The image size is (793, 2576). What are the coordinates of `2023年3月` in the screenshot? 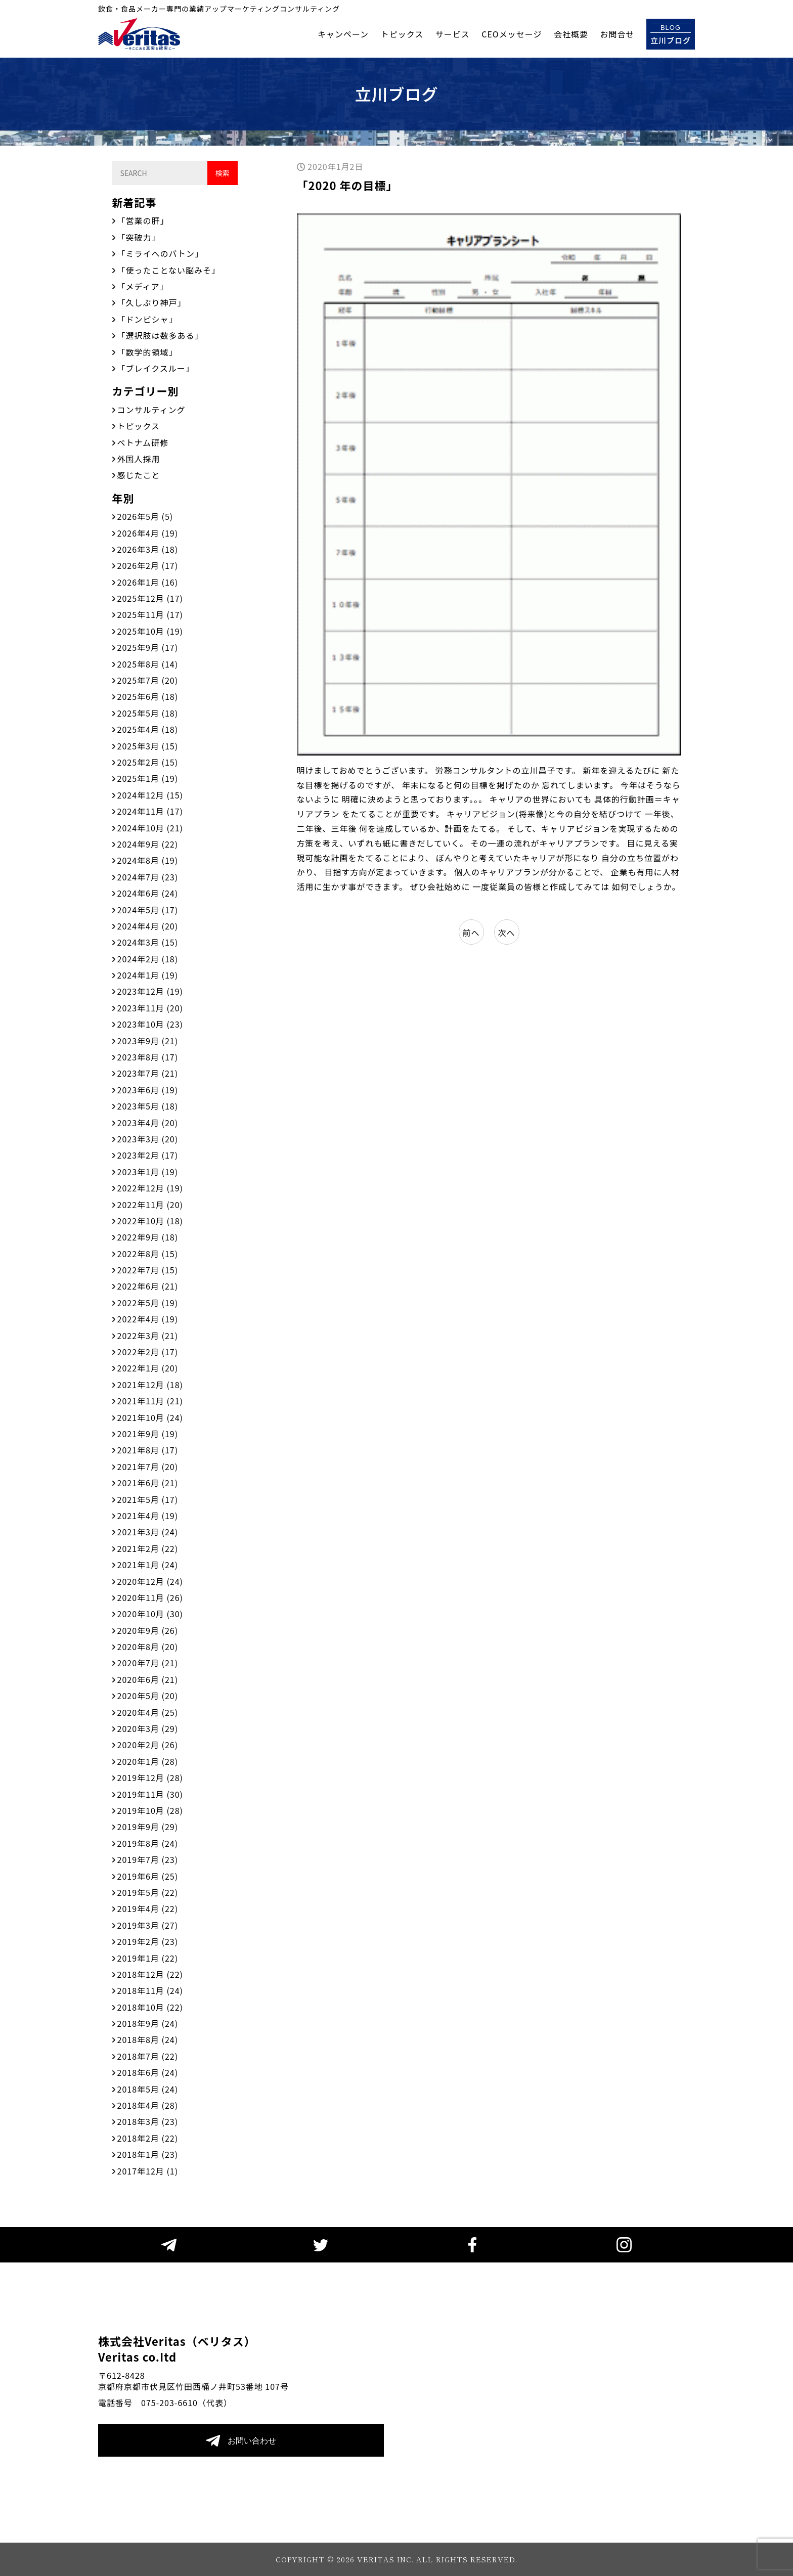 It's located at (148, 1138).